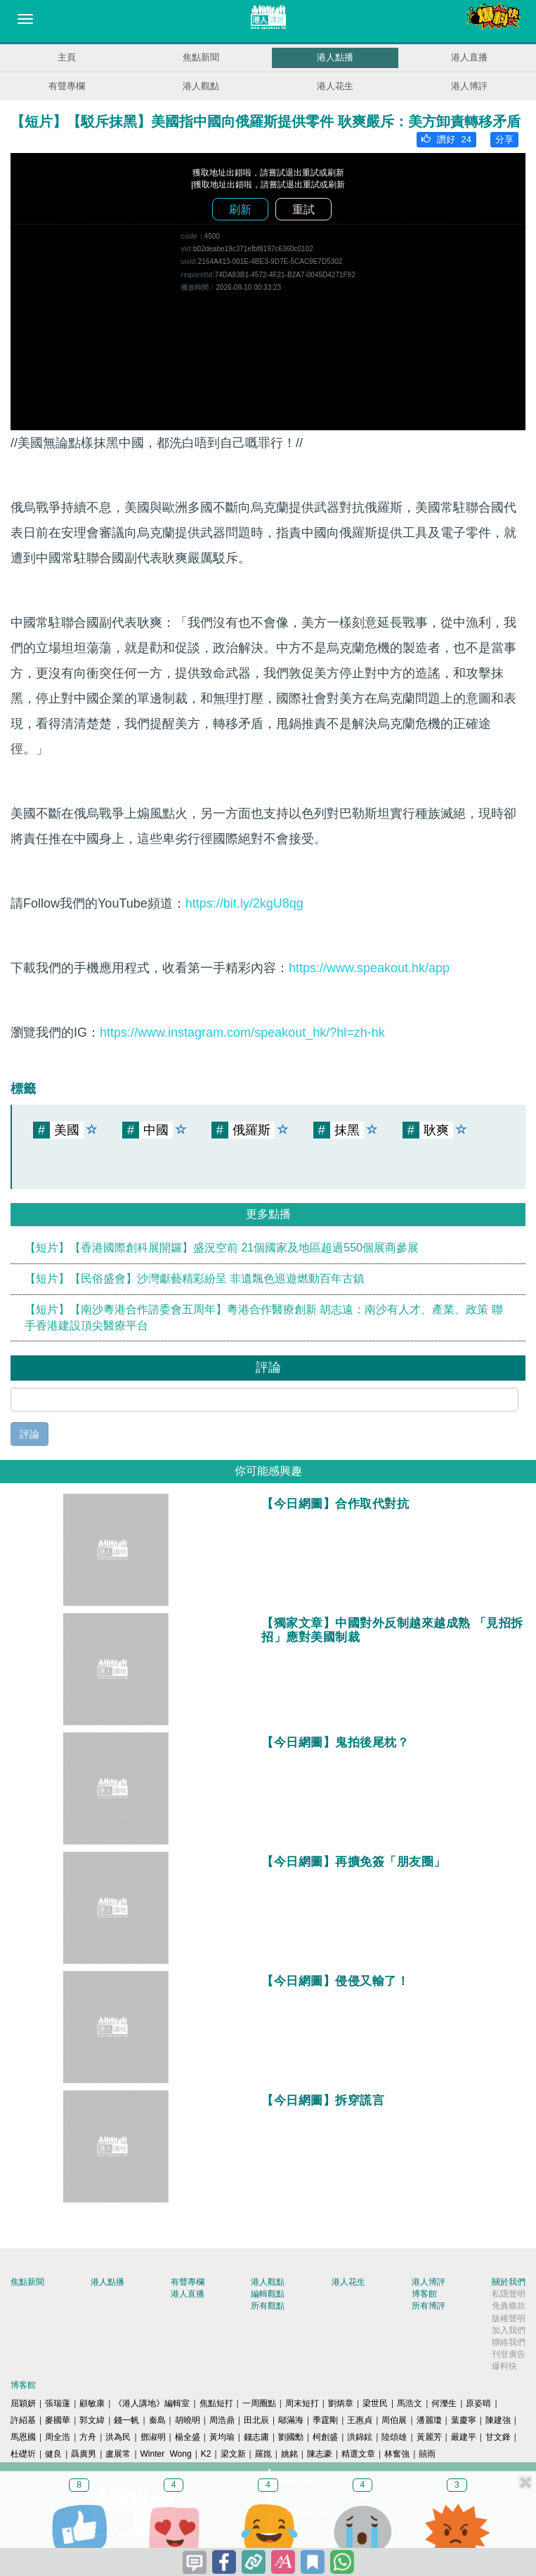 This screenshot has width=536, height=2576. Describe the element at coordinates (289, 2454) in the screenshot. I see `姚銘` at that location.